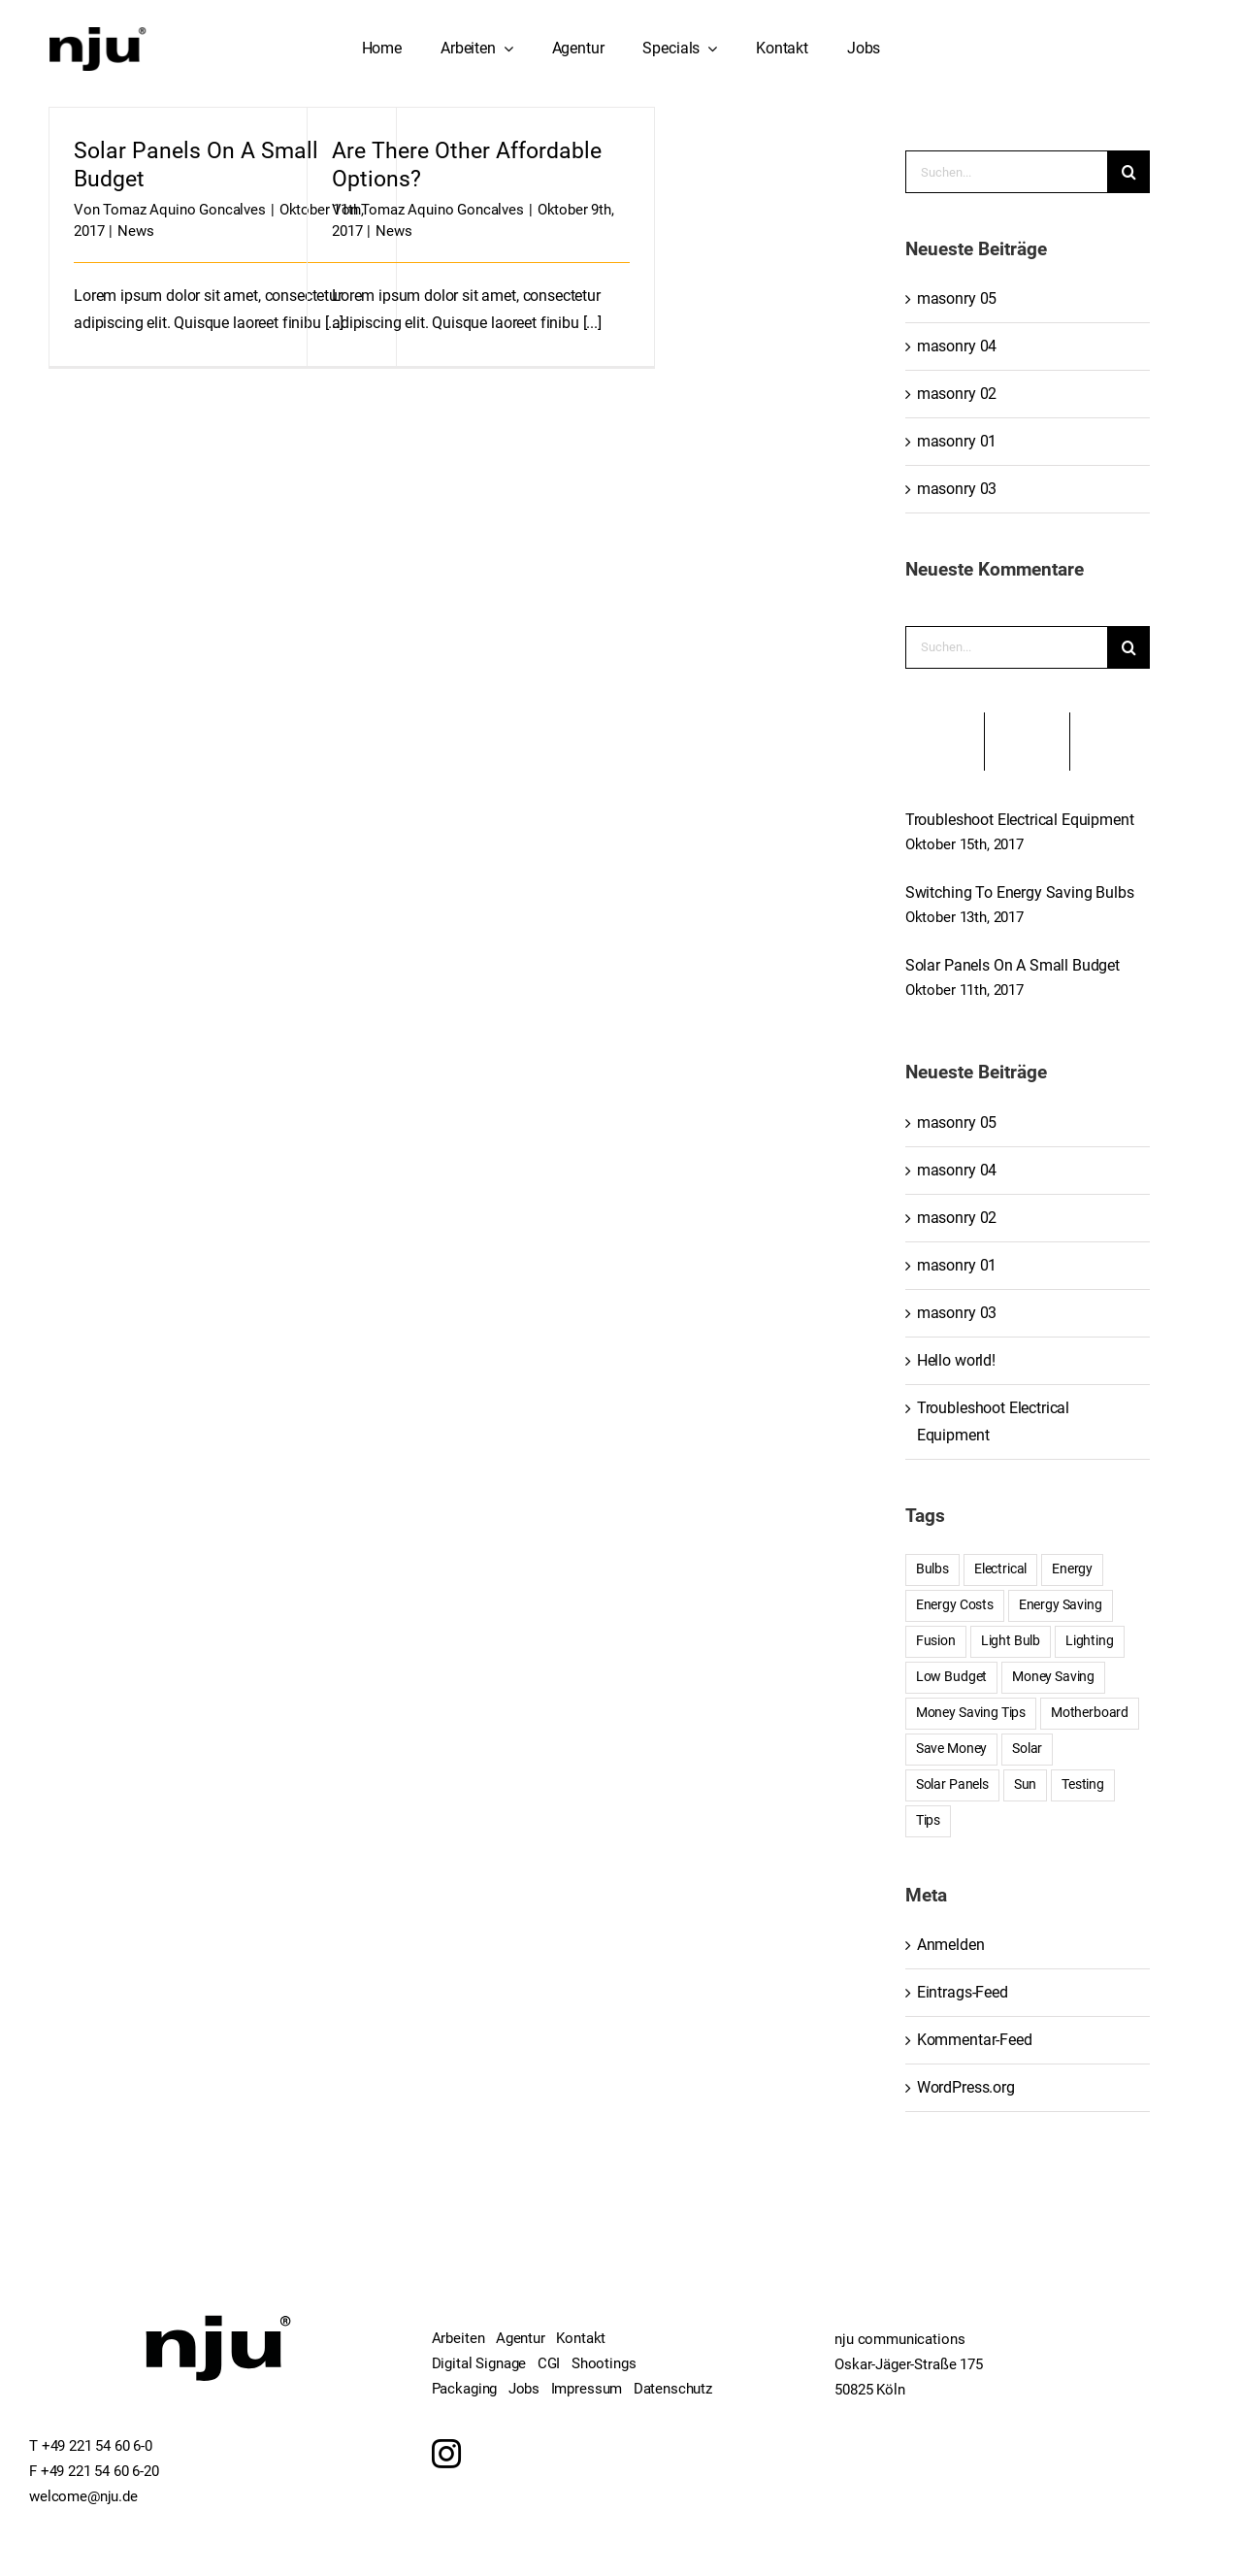 The image size is (1242, 2576). I want to click on Digital Signage, so click(479, 2363).